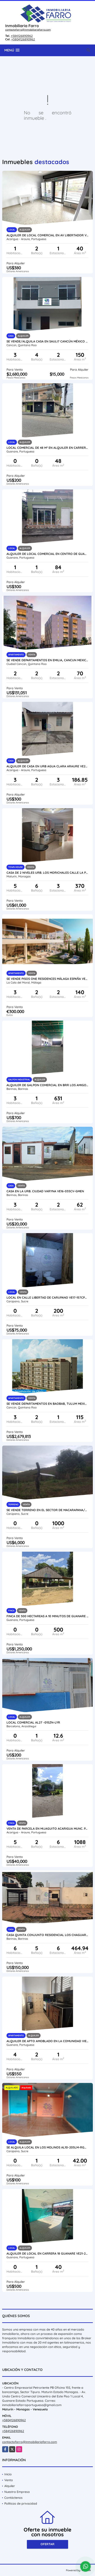 The width and height of the screenshot is (95, 2576). Describe the element at coordinates (17, 2492) in the screenshot. I see `Nuestra Empresa` at that location.